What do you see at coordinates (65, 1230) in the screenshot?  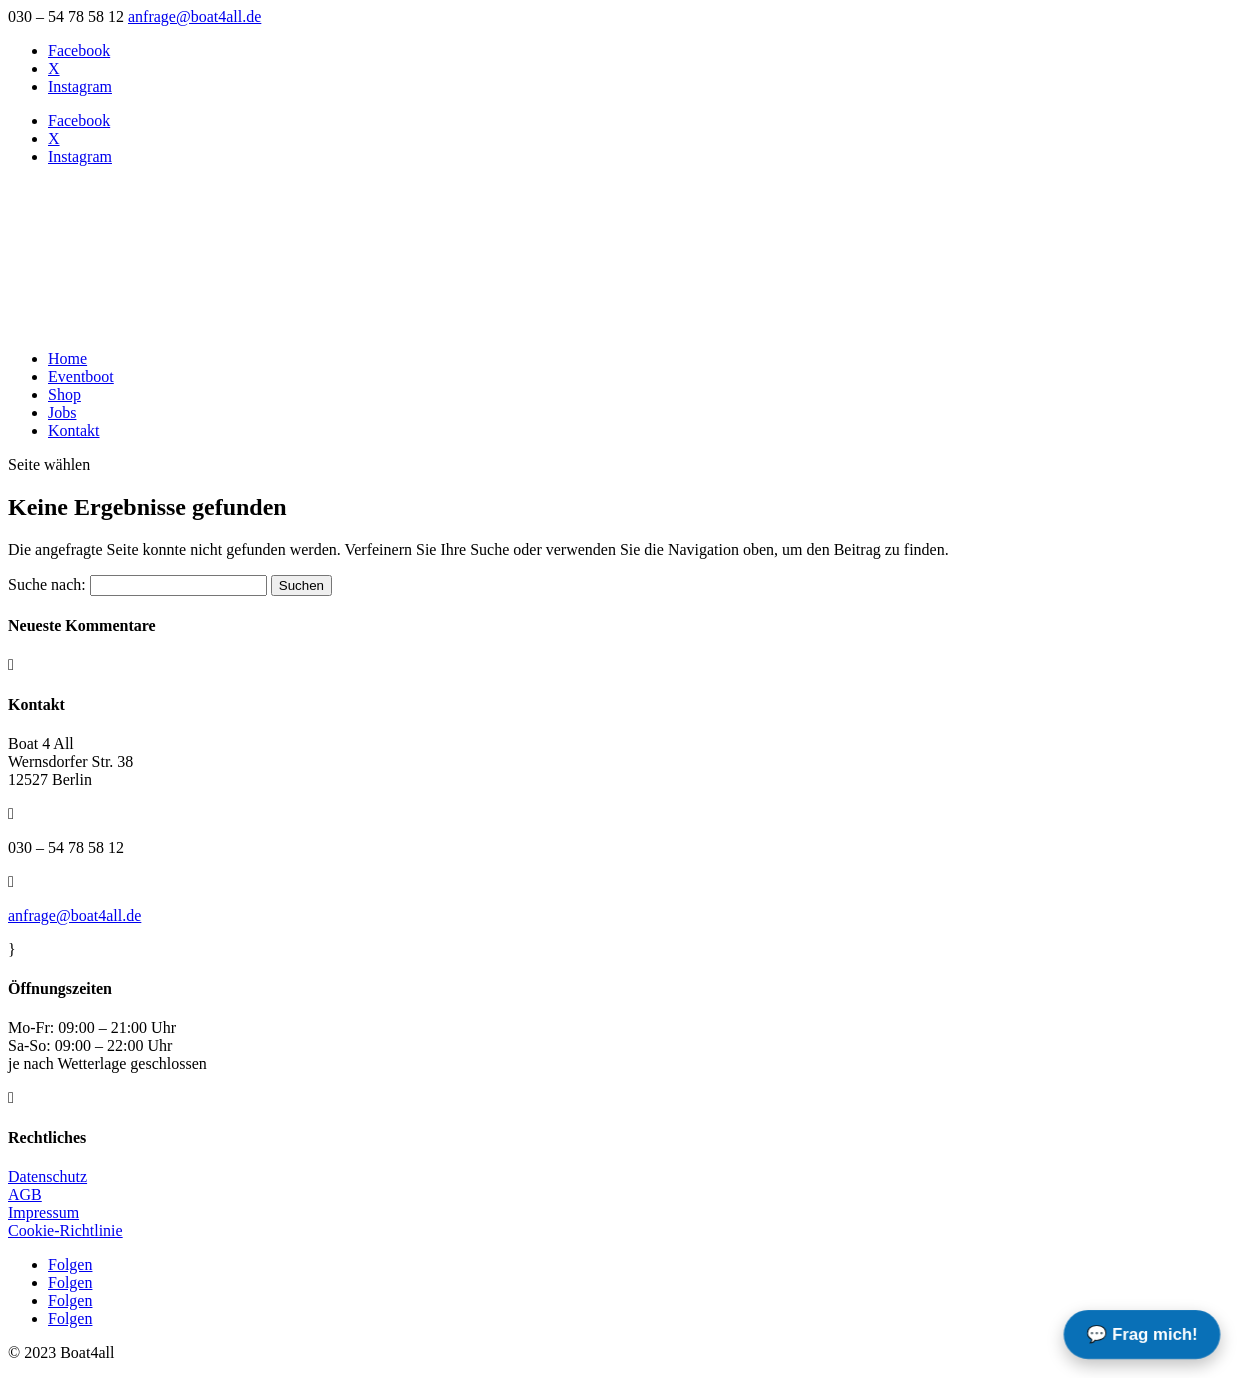 I see `Cookie-Richtlinie` at bounding box center [65, 1230].